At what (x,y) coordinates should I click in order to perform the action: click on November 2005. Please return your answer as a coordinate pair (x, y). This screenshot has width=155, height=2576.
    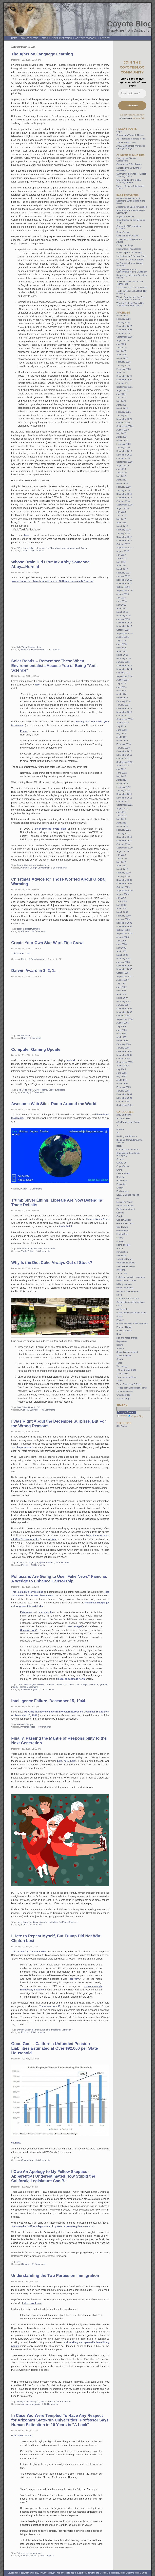
    Looking at the image, I should click on (124, 1055).